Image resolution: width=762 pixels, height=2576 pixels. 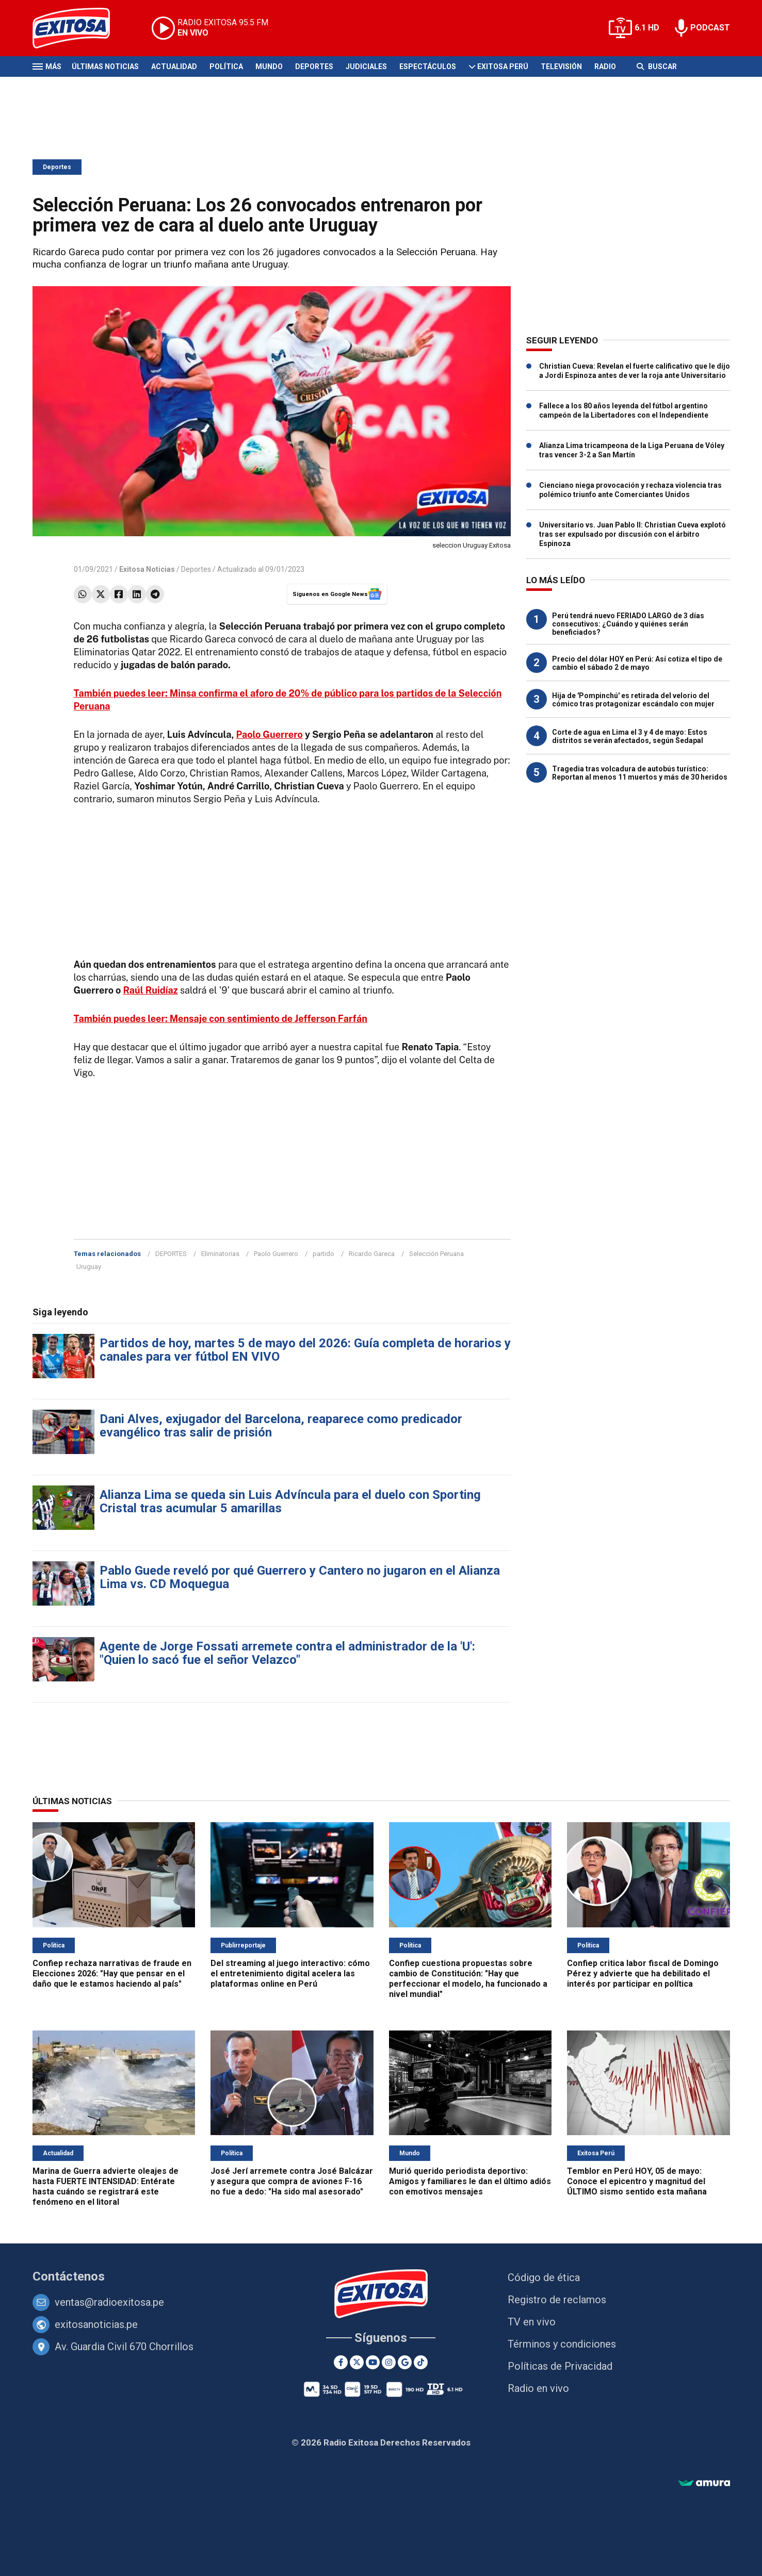 I want to click on [Youtube], so click(x=373, y=2362).